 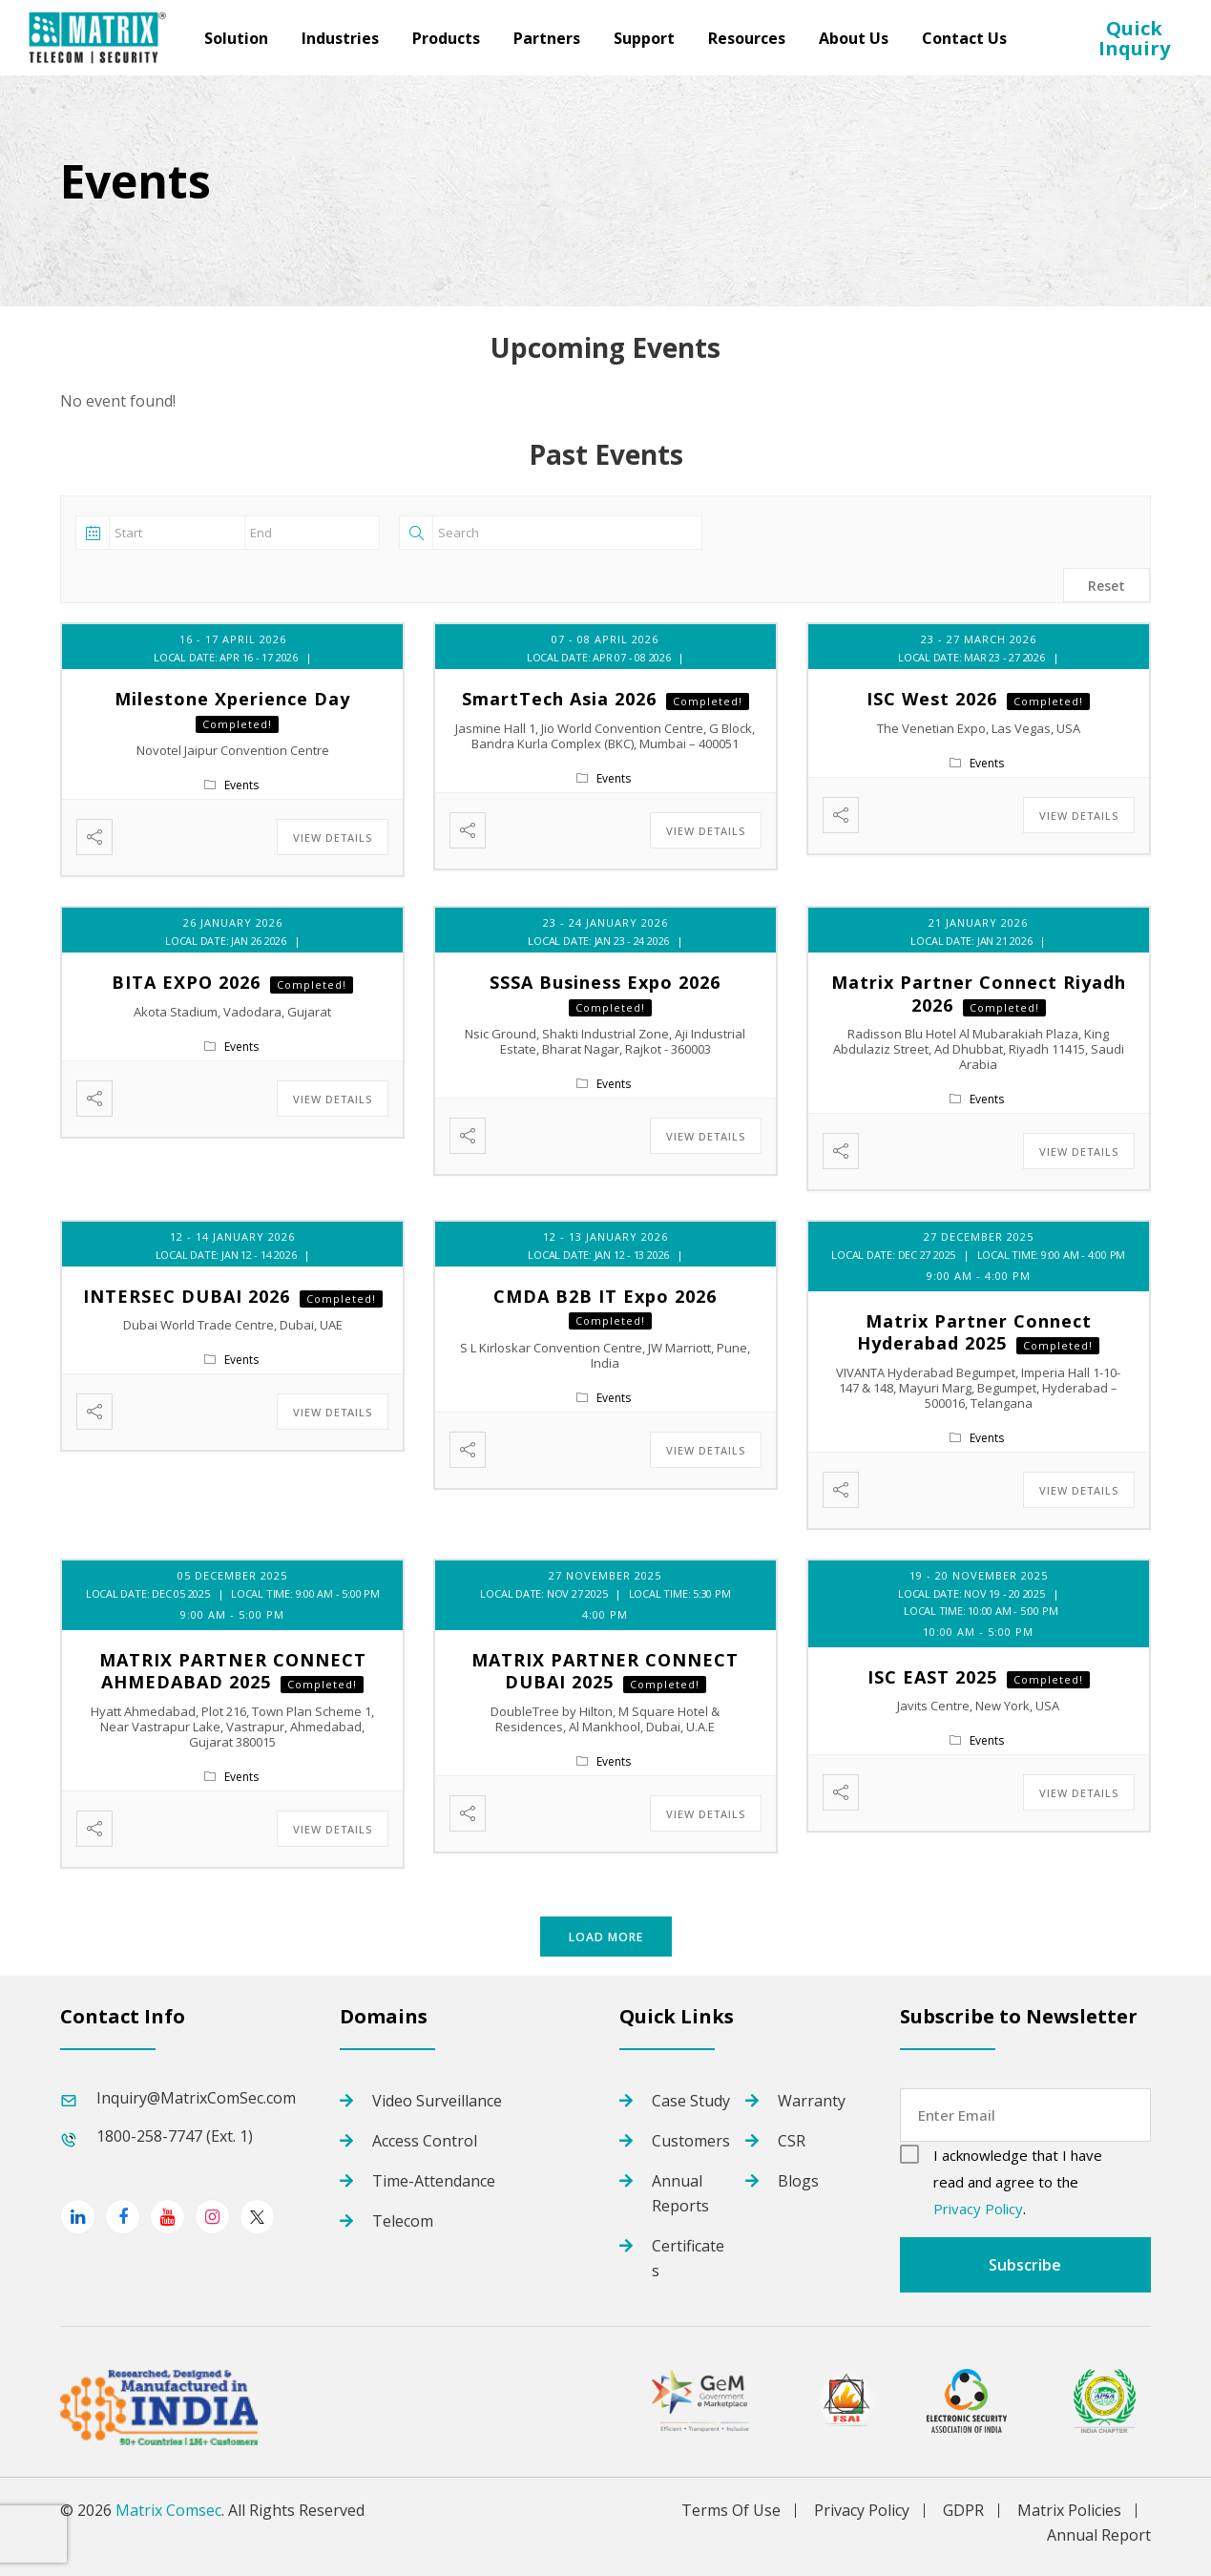 What do you see at coordinates (691, 2140) in the screenshot?
I see `Customers` at bounding box center [691, 2140].